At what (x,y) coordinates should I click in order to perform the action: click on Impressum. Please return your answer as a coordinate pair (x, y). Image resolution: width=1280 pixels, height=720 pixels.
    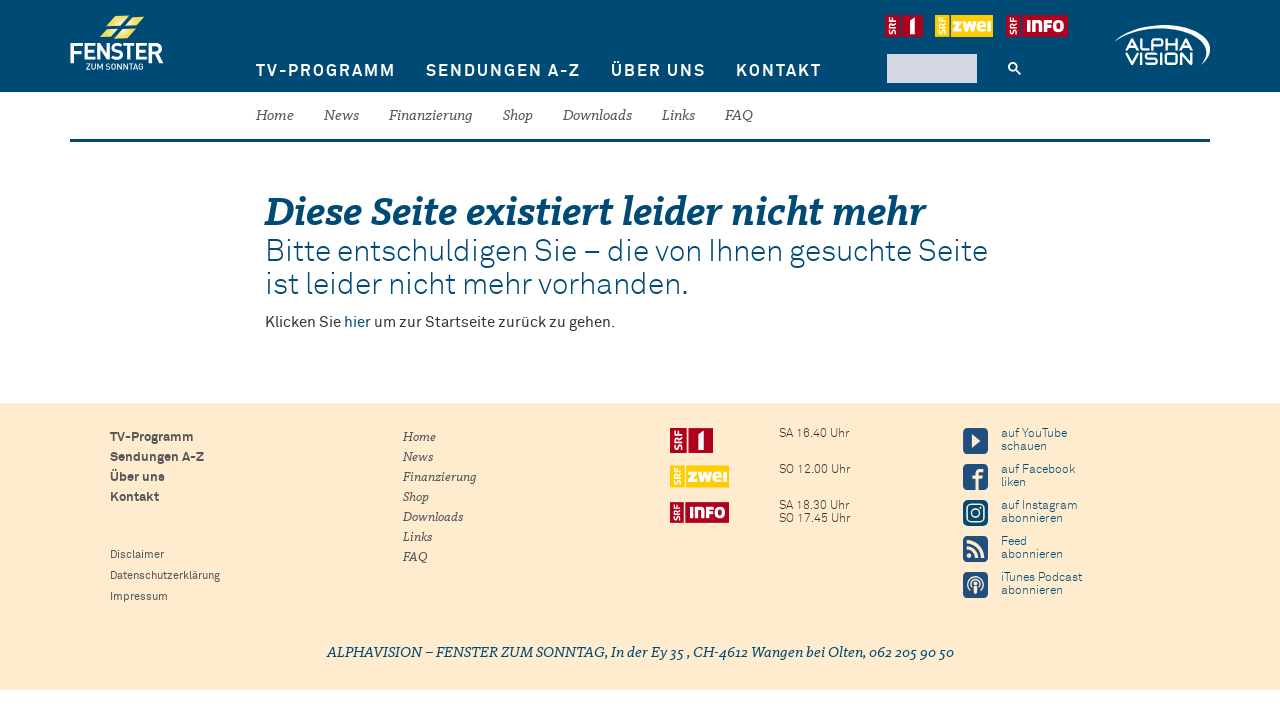
    Looking at the image, I should click on (139, 596).